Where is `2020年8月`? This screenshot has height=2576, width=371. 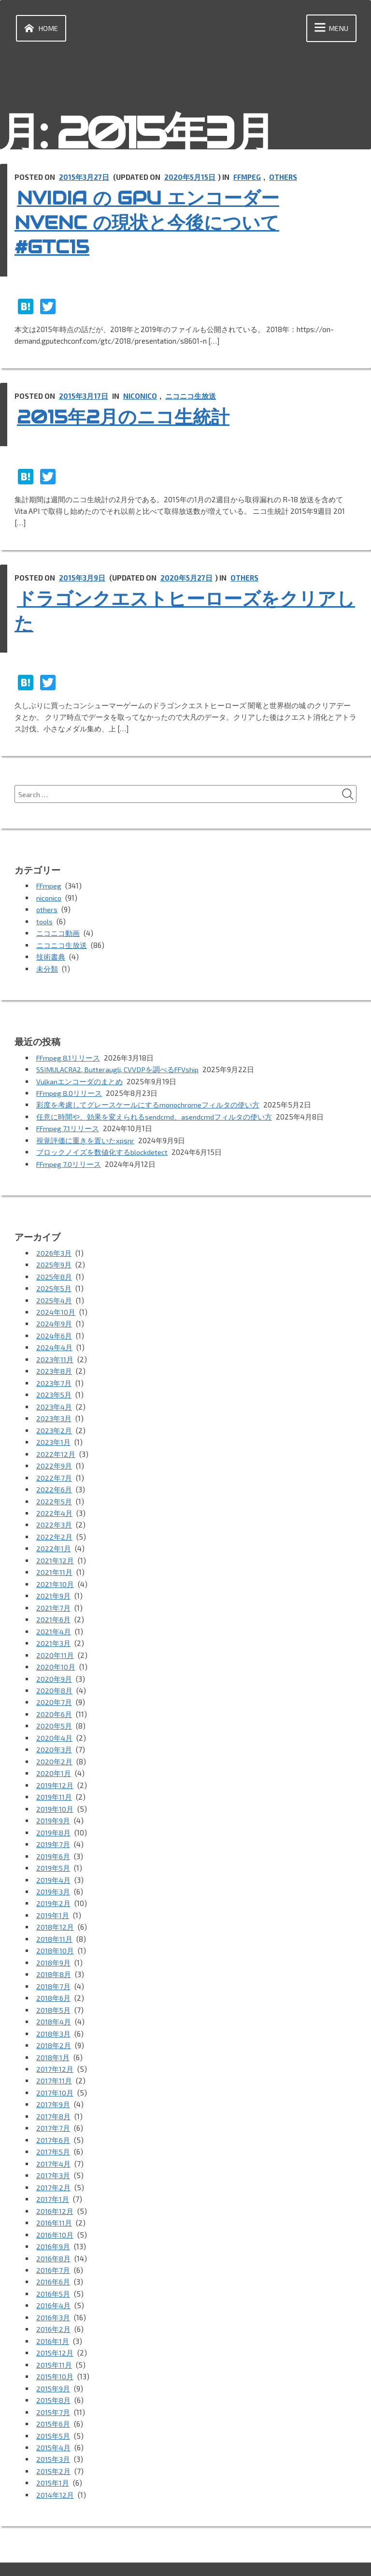 2020年8月 is located at coordinates (54, 1678).